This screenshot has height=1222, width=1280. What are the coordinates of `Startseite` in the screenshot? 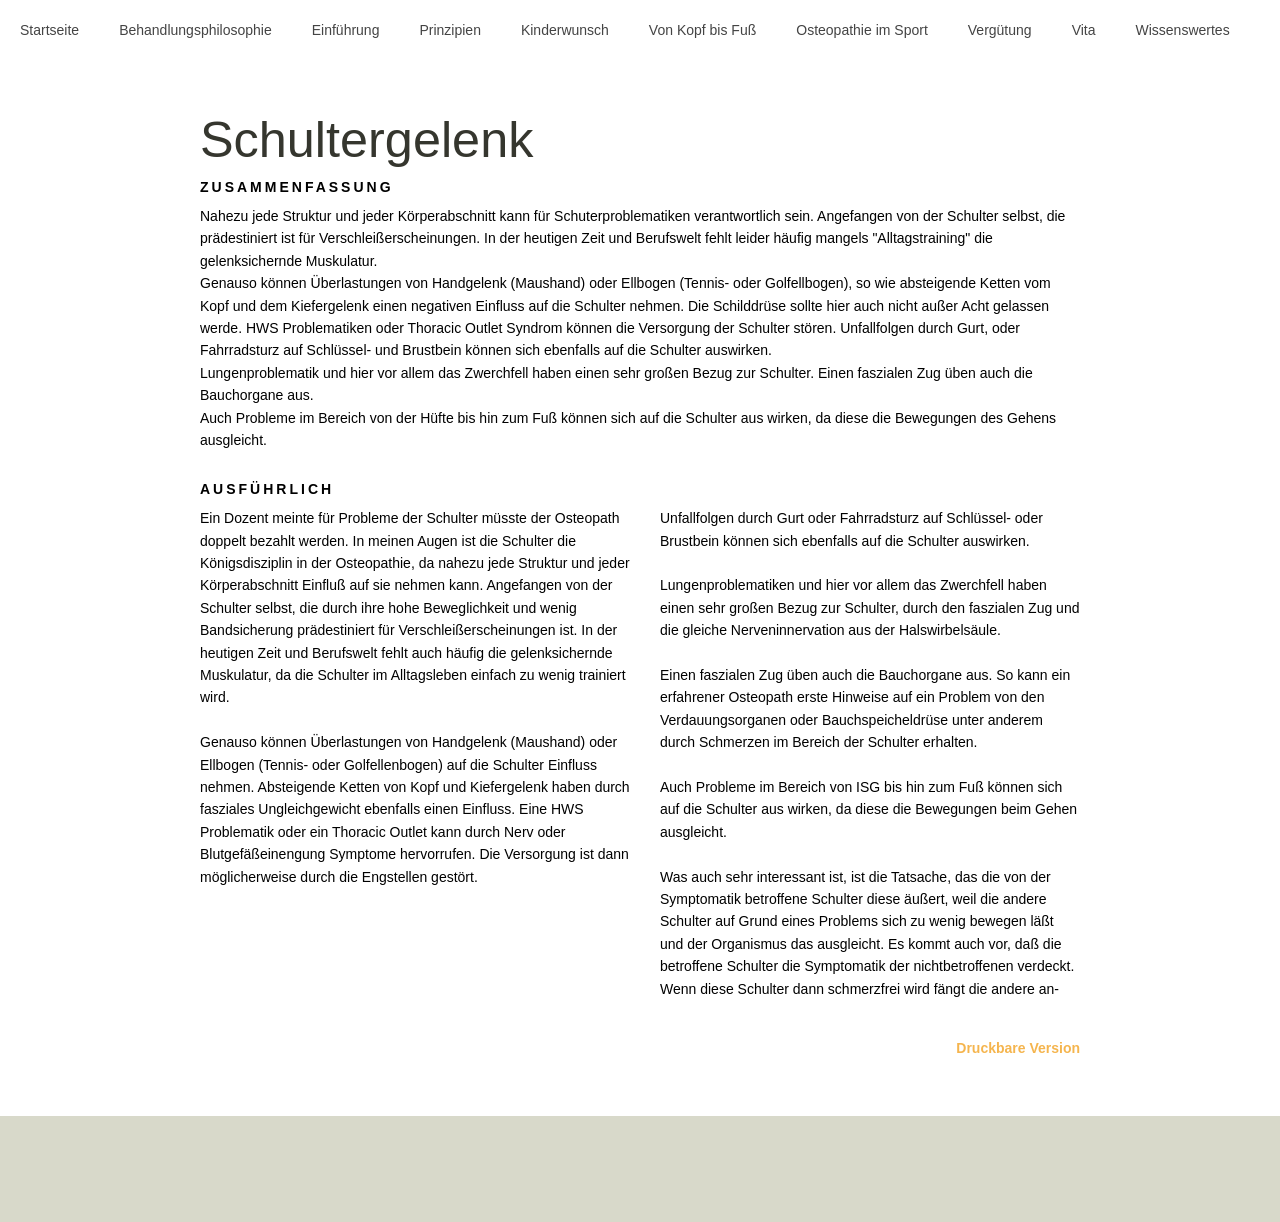 It's located at (49, 30).